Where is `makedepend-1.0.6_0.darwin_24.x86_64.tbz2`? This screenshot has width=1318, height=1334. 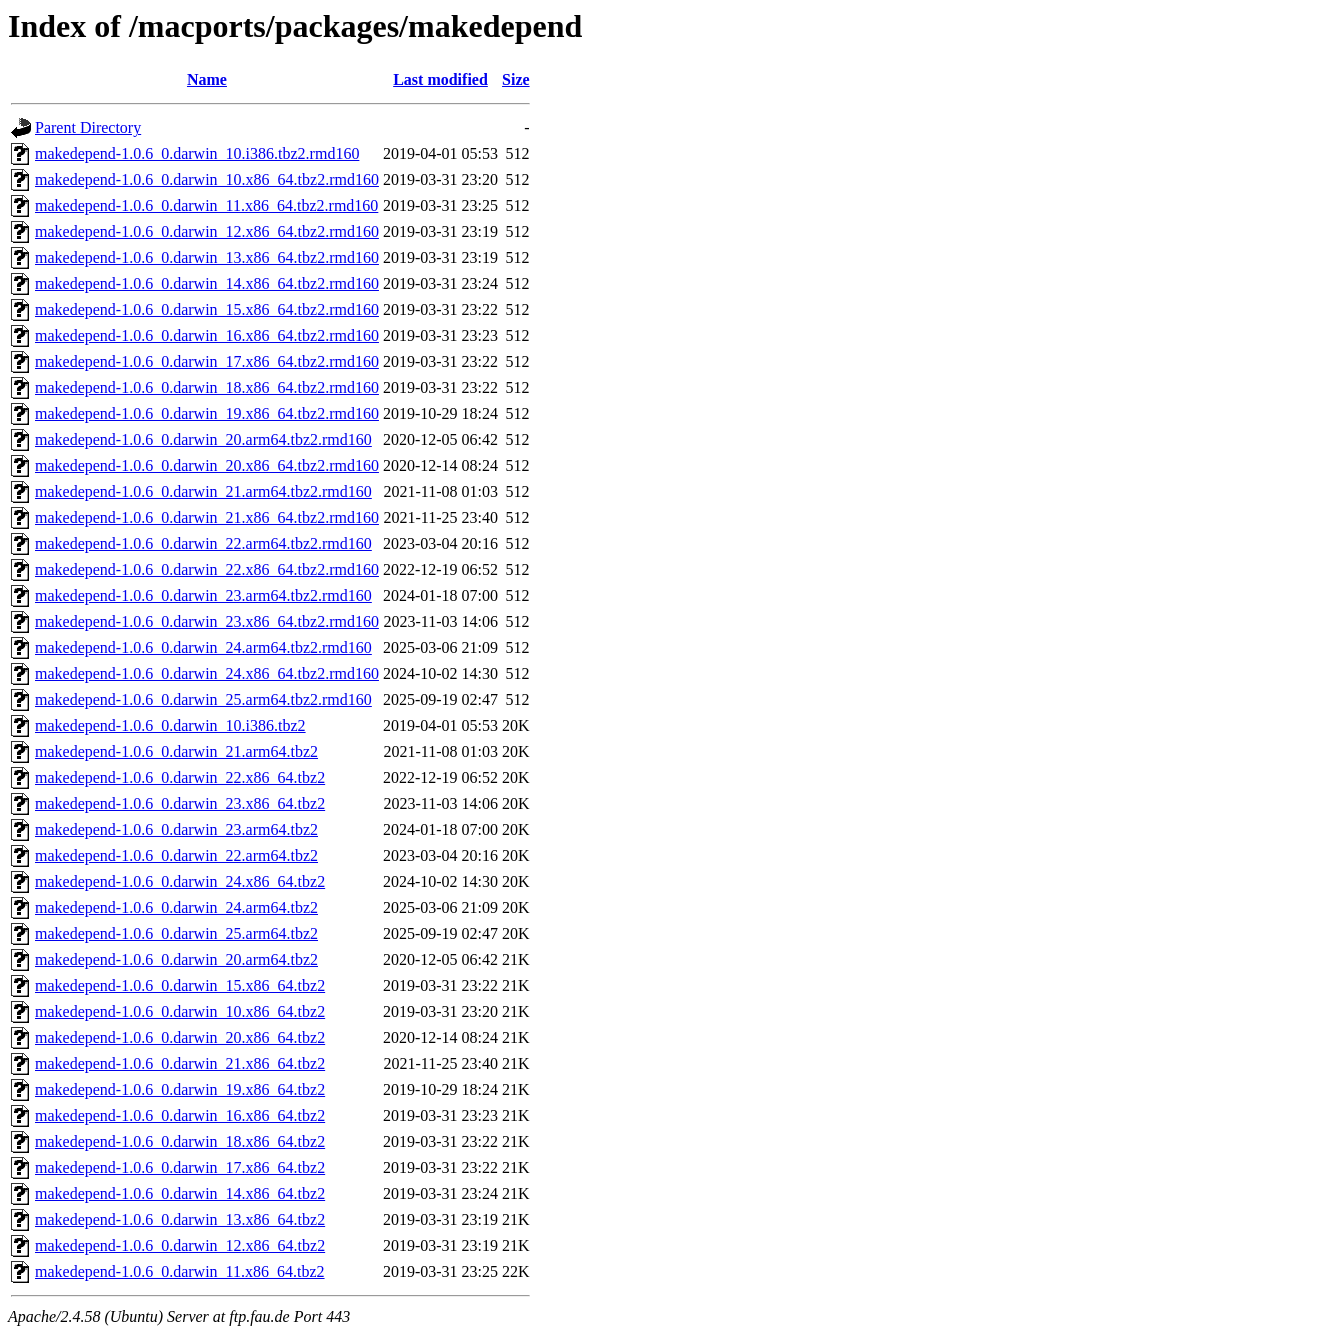 makedepend-1.0.6_0.darwin_24.x86_64.tbz2 is located at coordinates (180, 881).